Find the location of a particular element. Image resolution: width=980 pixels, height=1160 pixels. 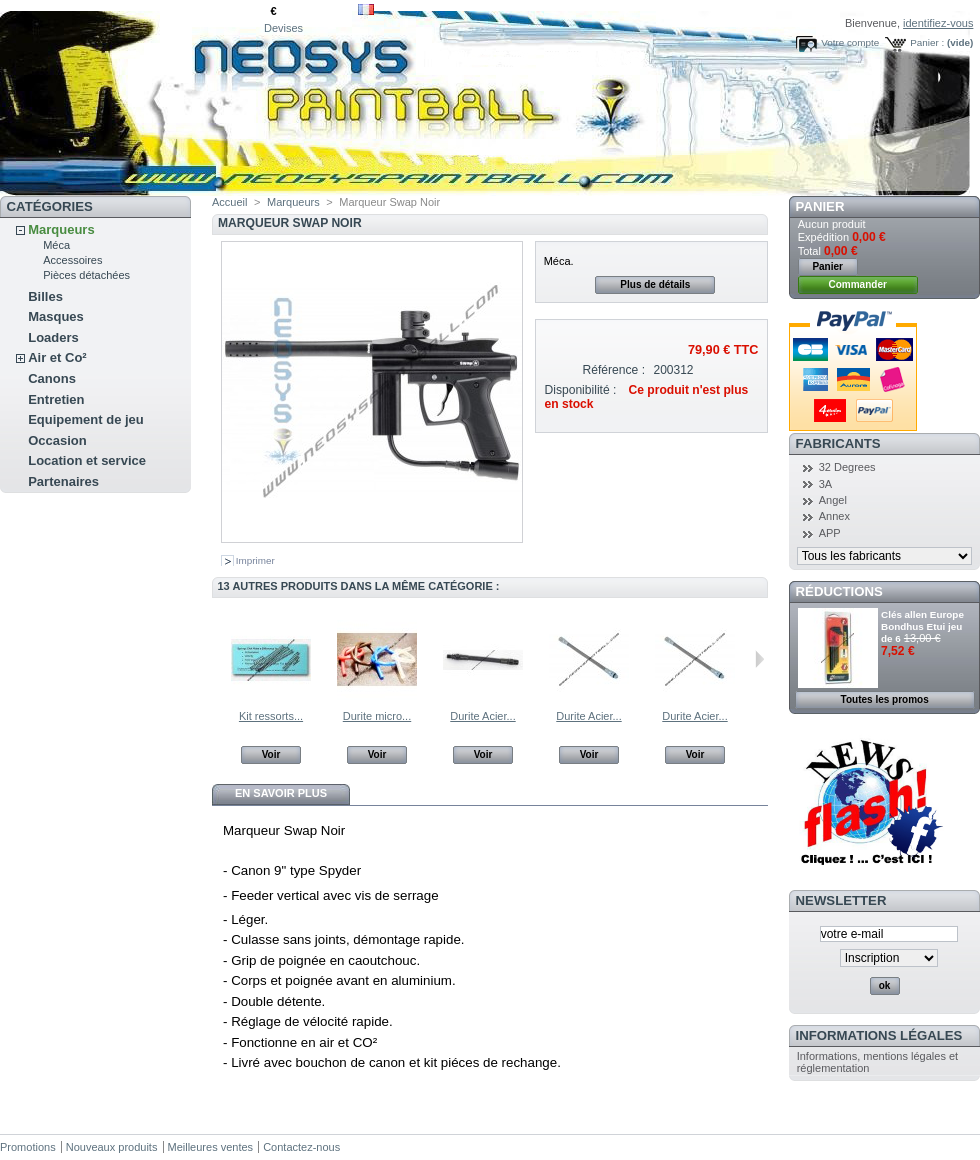

Equipement de jeu is located at coordinates (86, 419).